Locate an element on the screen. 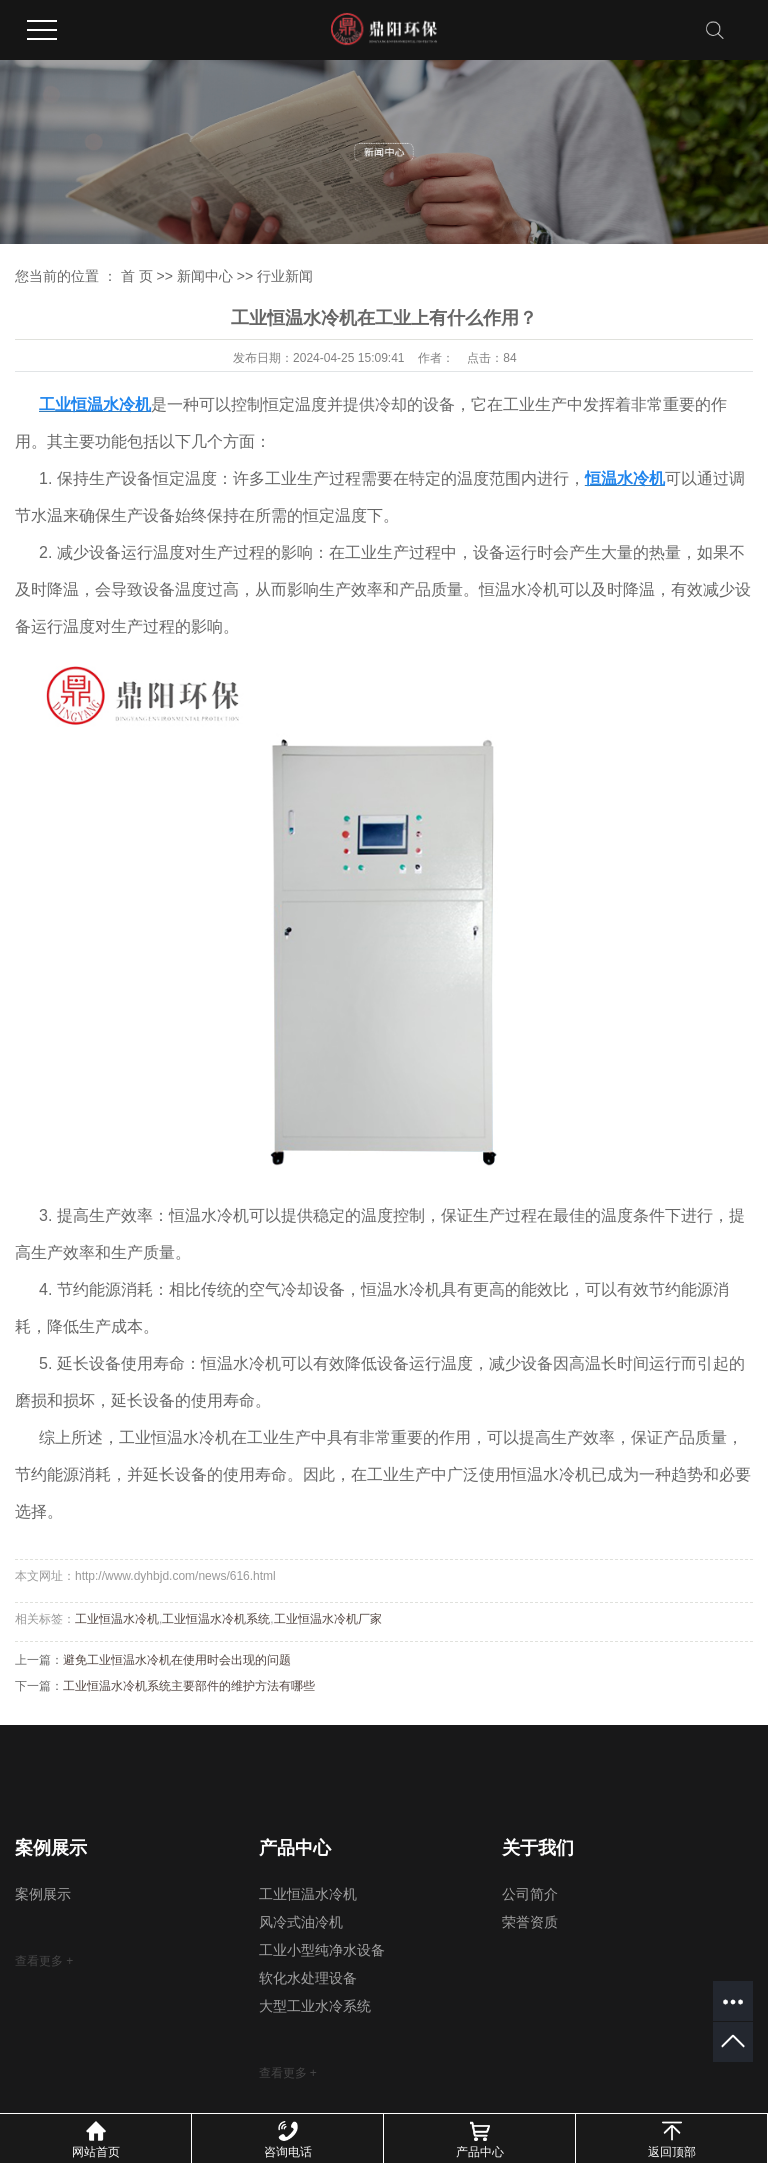 The width and height of the screenshot is (768, 2163). 工业恒温水冷机 is located at coordinates (117, 1619).